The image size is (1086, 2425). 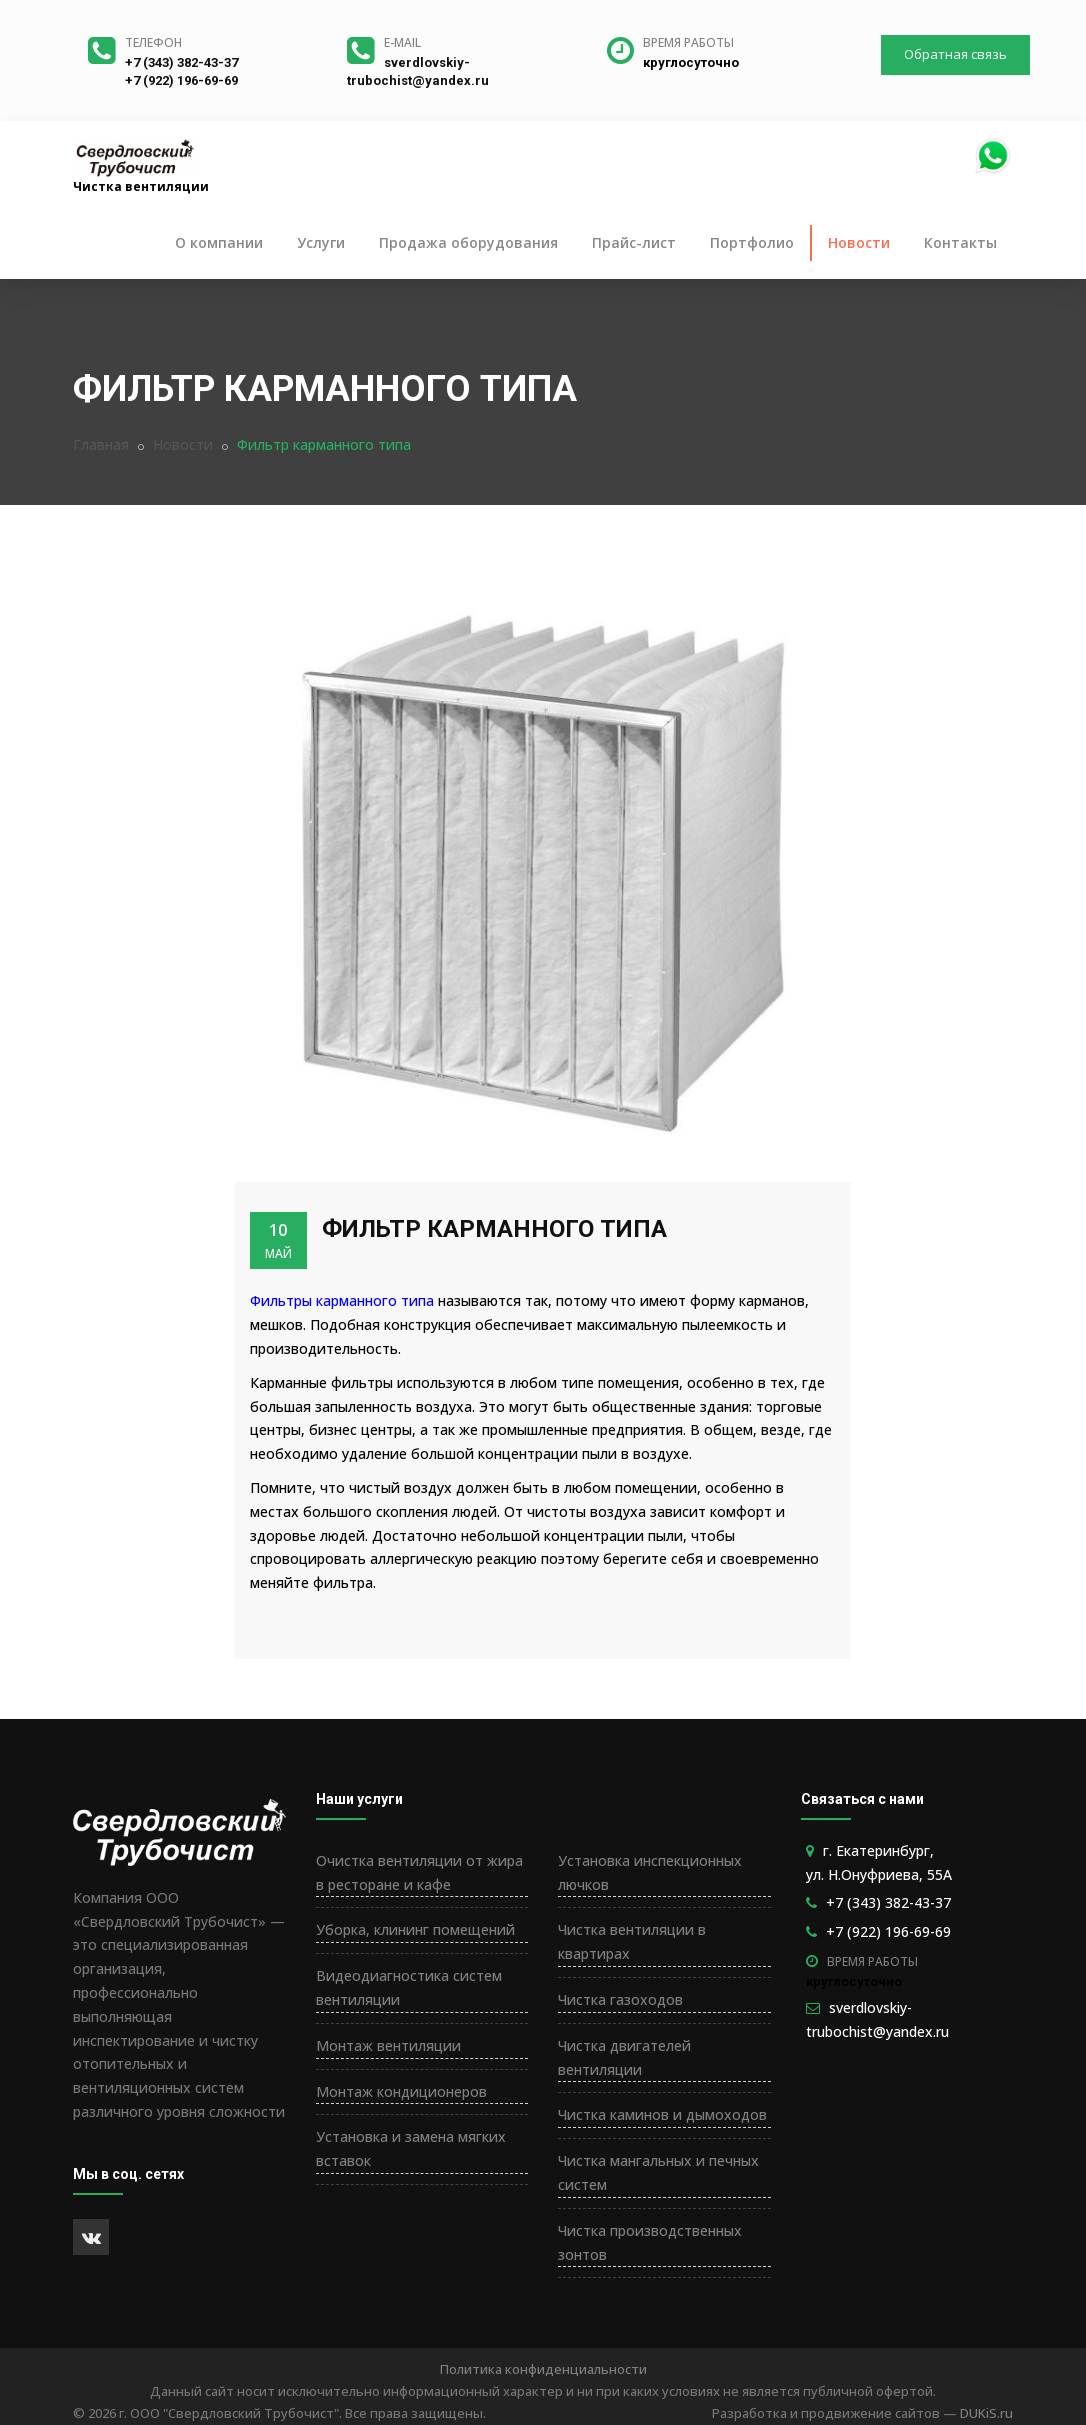 What do you see at coordinates (624, 2057) in the screenshot?
I see `Чистка двигателей вентиляции` at bounding box center [624, 2057].